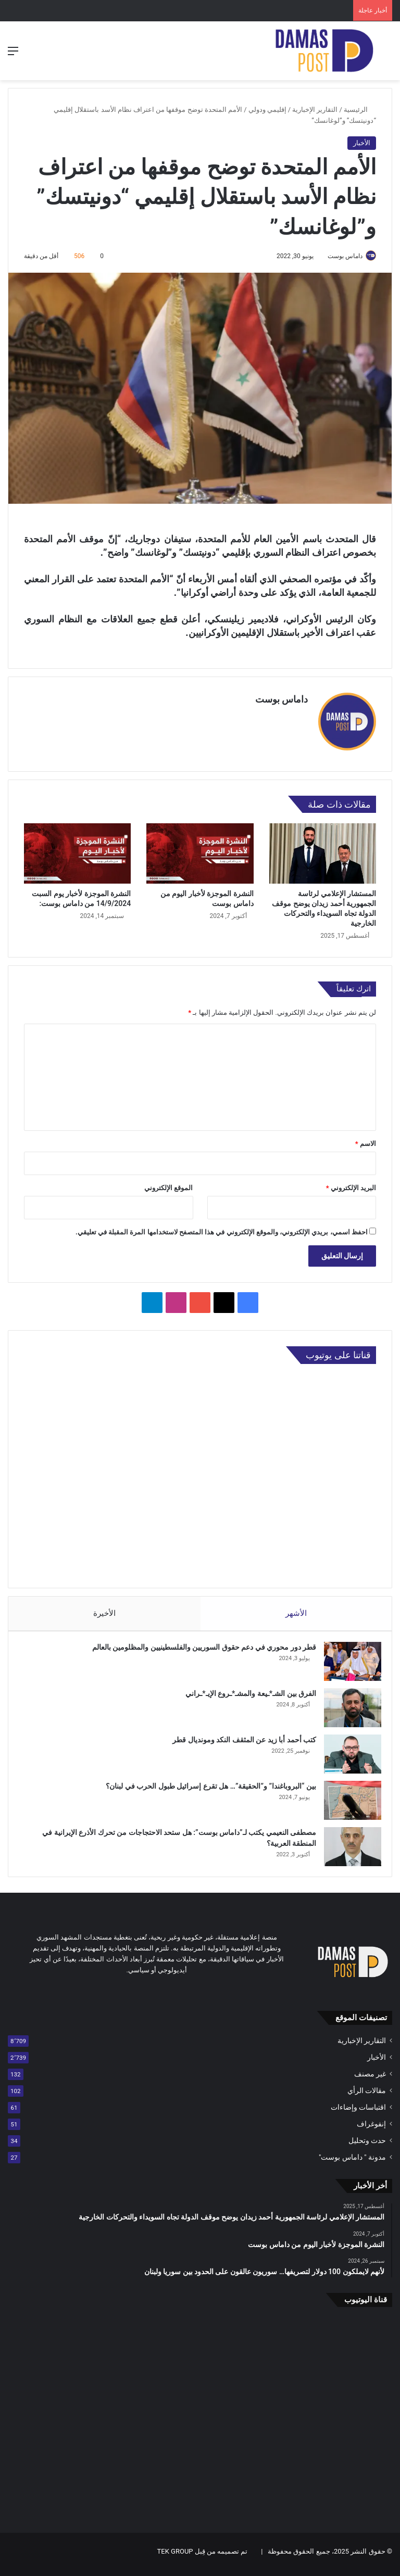  What do you see at coordinates (199, 1647) in the screenshot?
I see `قطر دور محوري في دعم حقوق السوريين والفلسطينيين والمظلومين بالعالم` at bounding box center [199, 1647].